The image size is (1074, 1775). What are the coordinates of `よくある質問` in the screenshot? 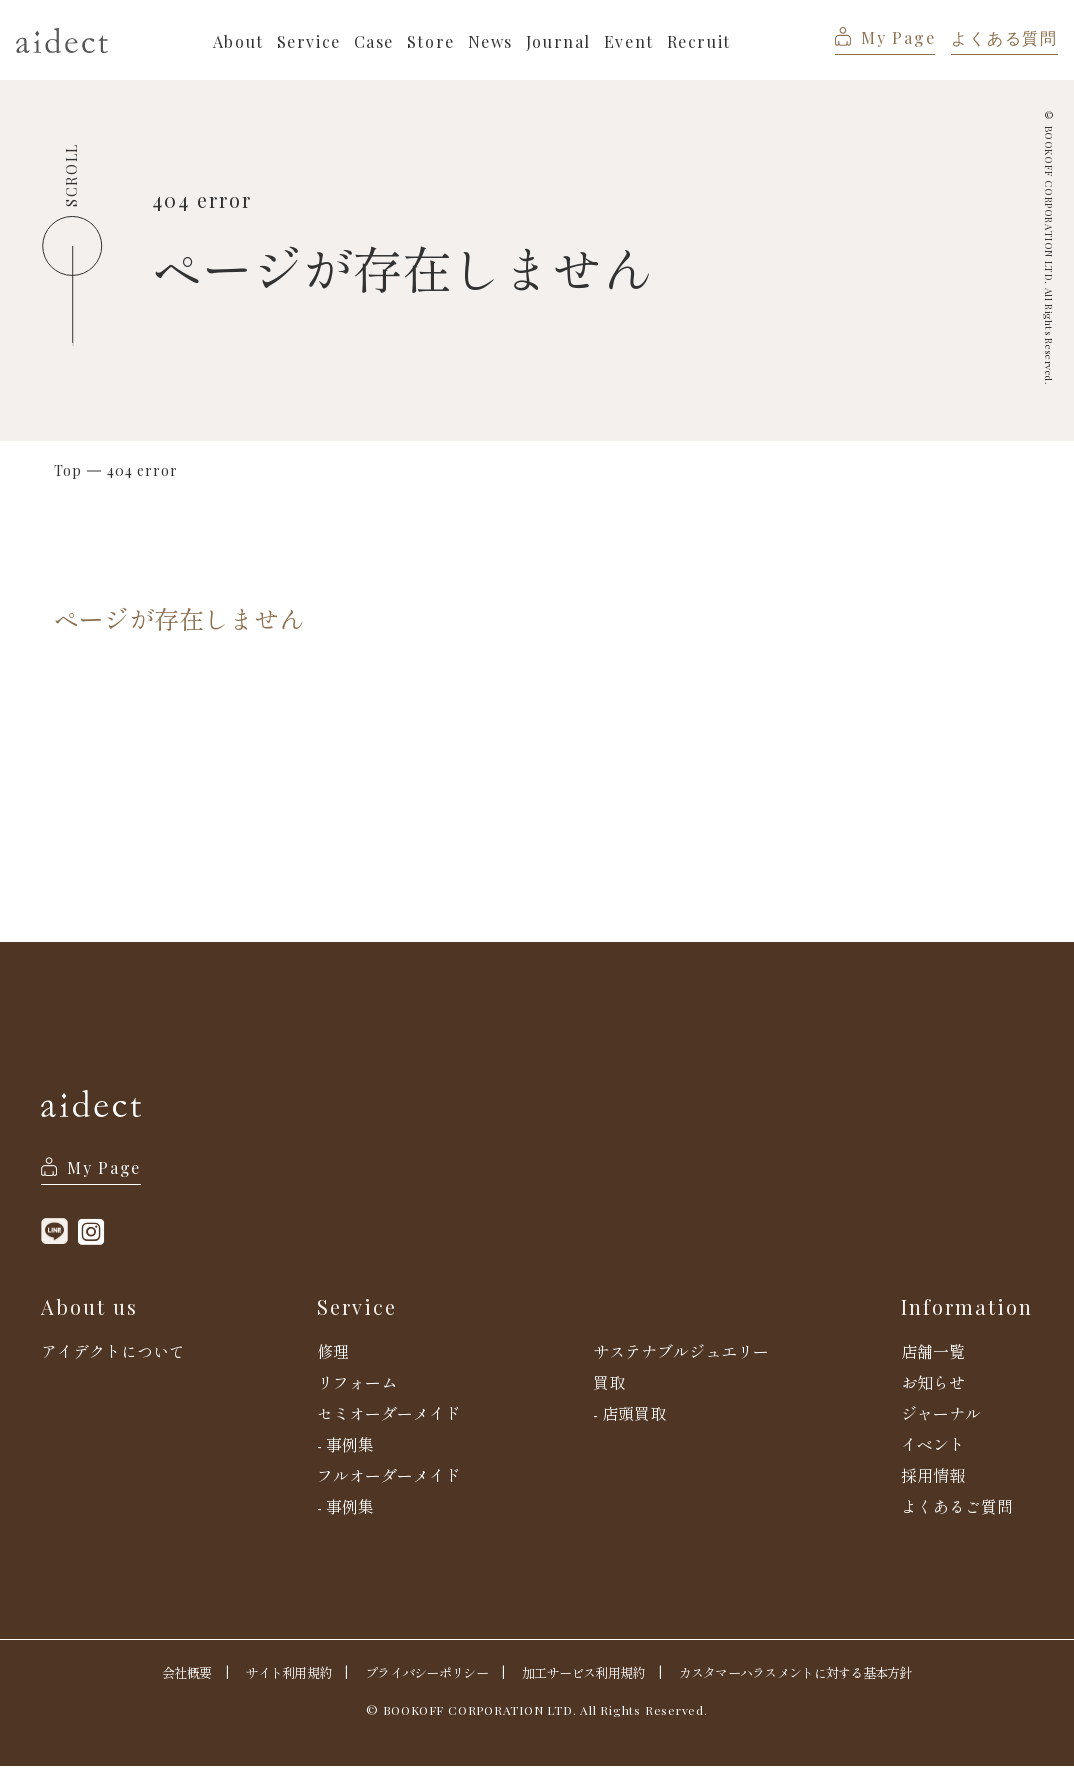 It's located at (1004, 38).